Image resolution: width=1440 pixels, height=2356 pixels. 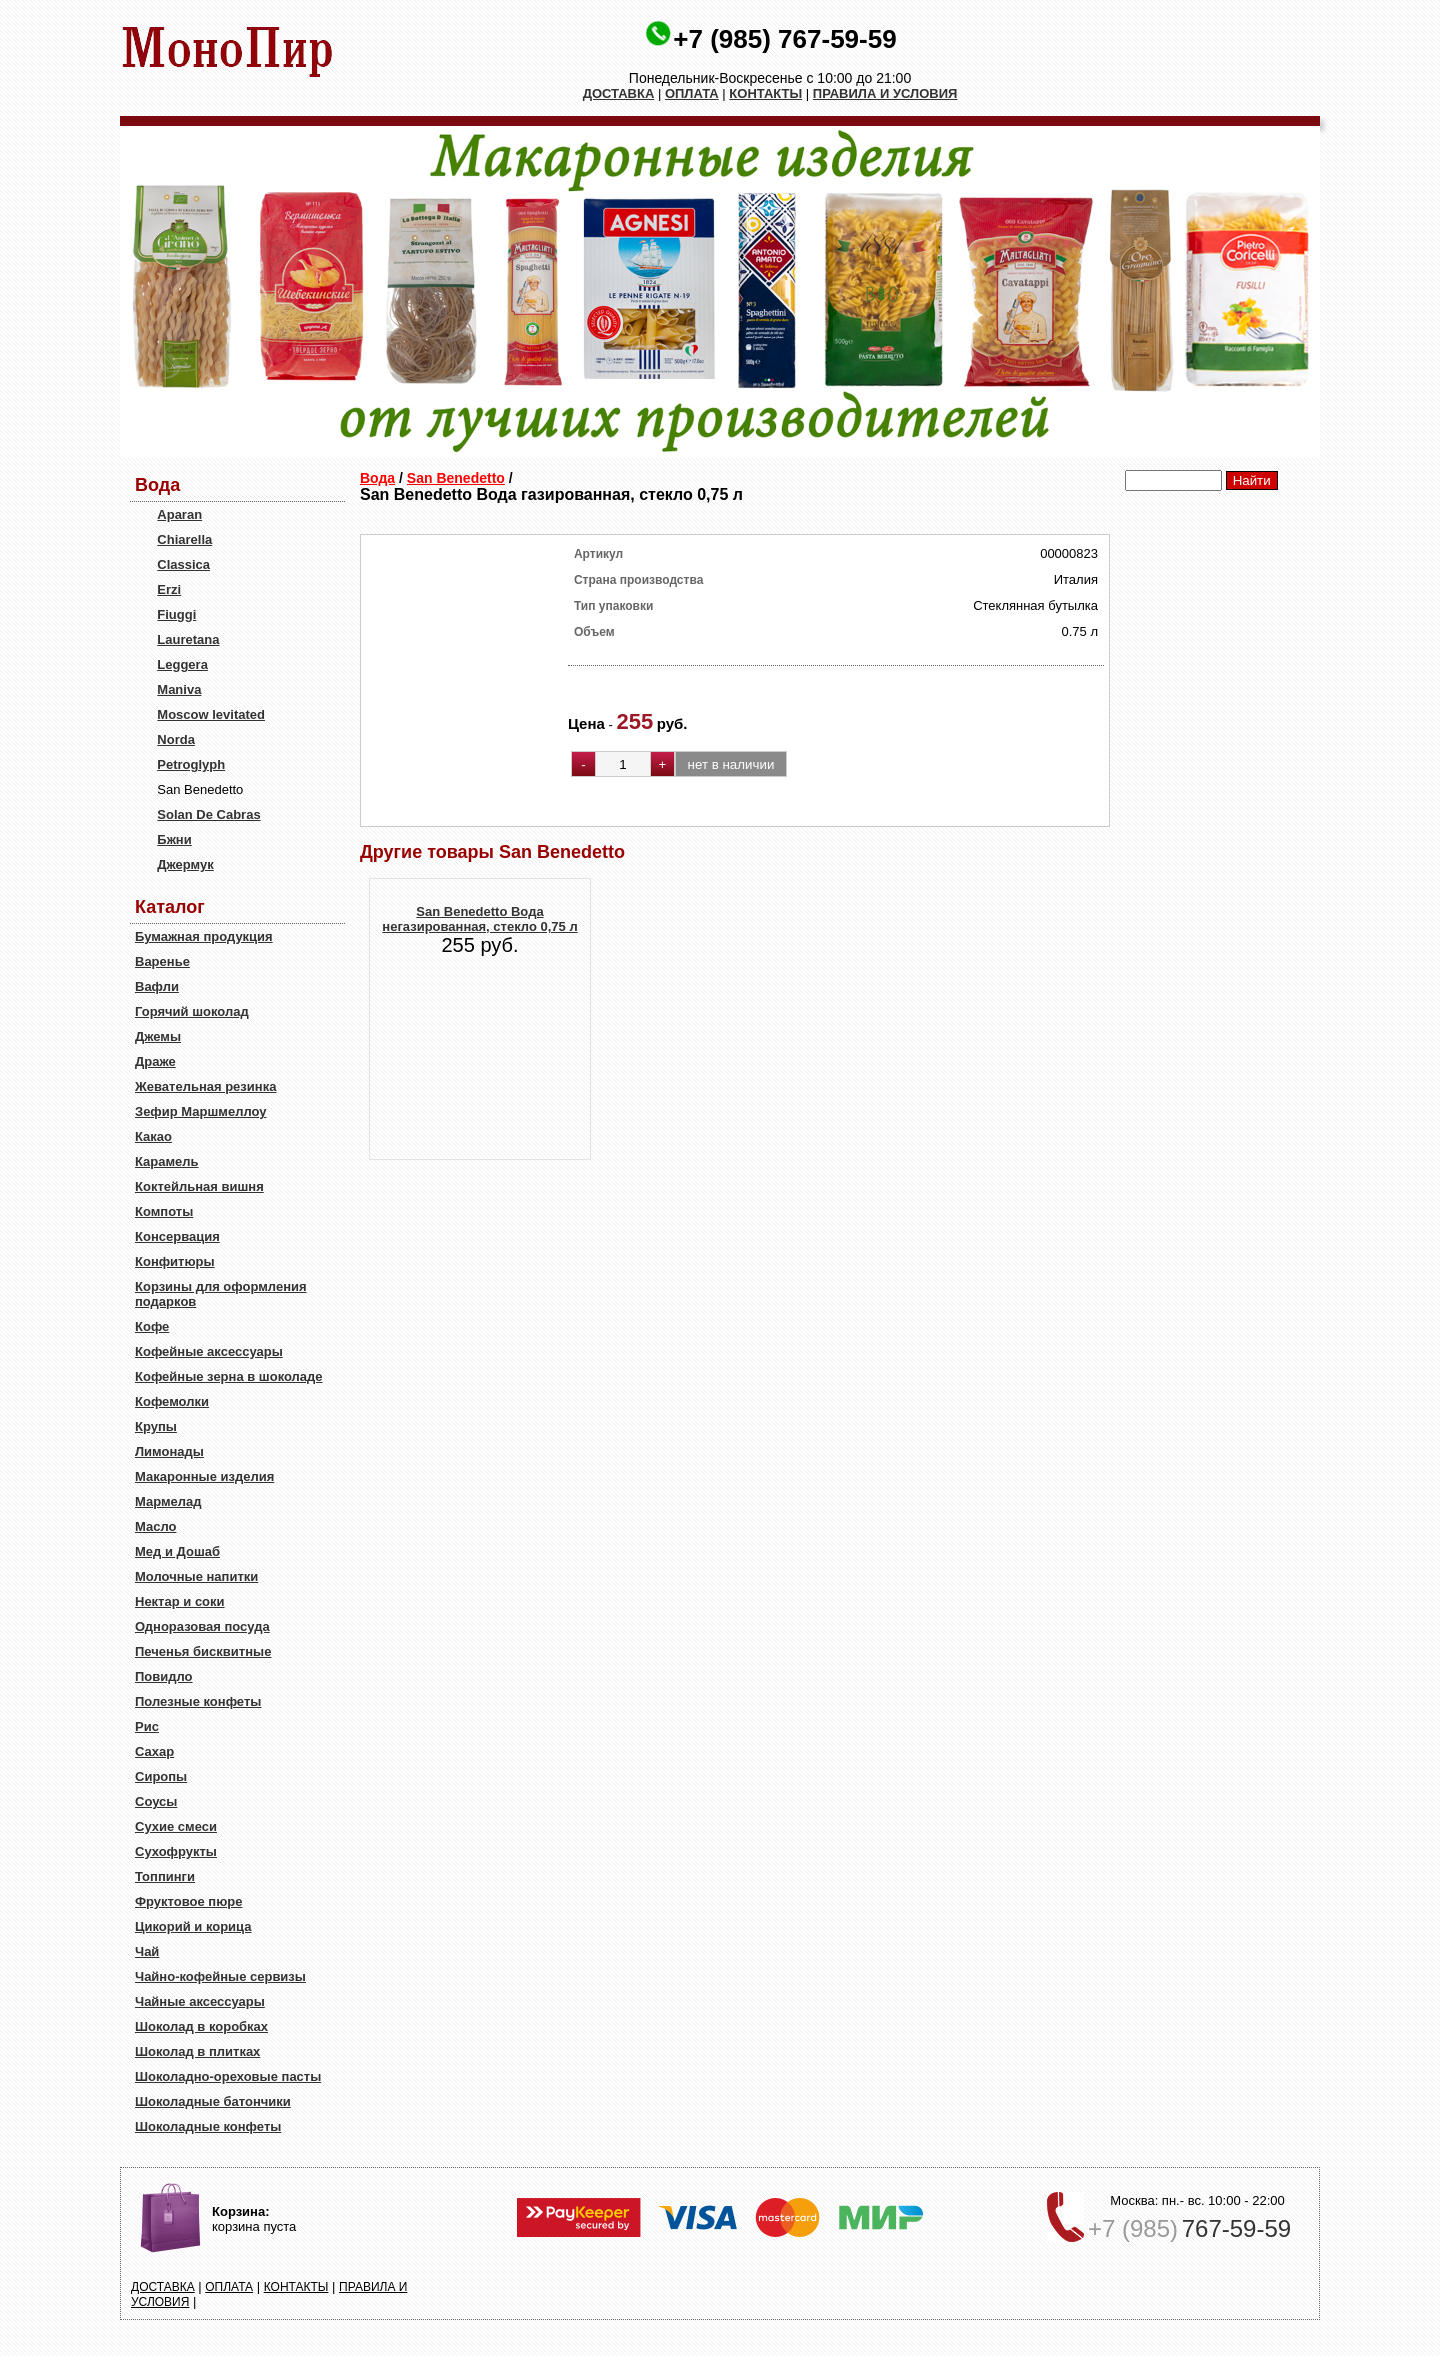 I want to click on Вода, so click(x=377, y=478).